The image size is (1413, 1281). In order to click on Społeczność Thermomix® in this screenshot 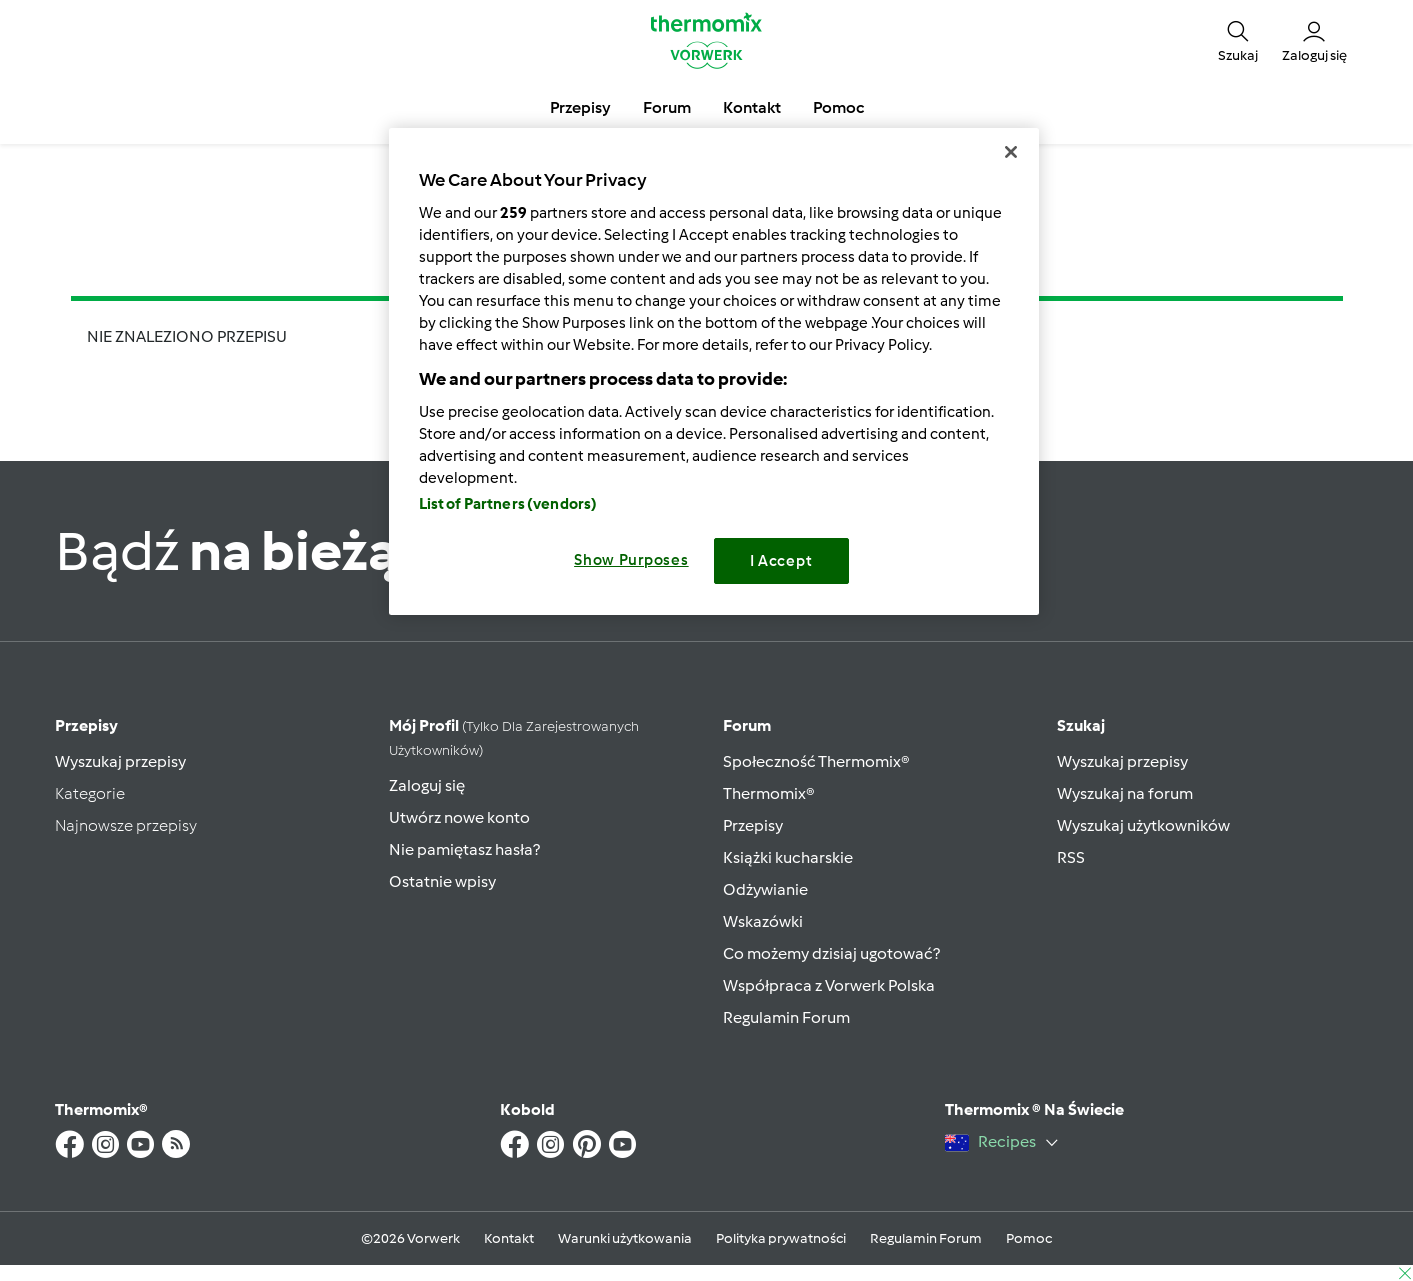, I will do `click(816, 761)`.